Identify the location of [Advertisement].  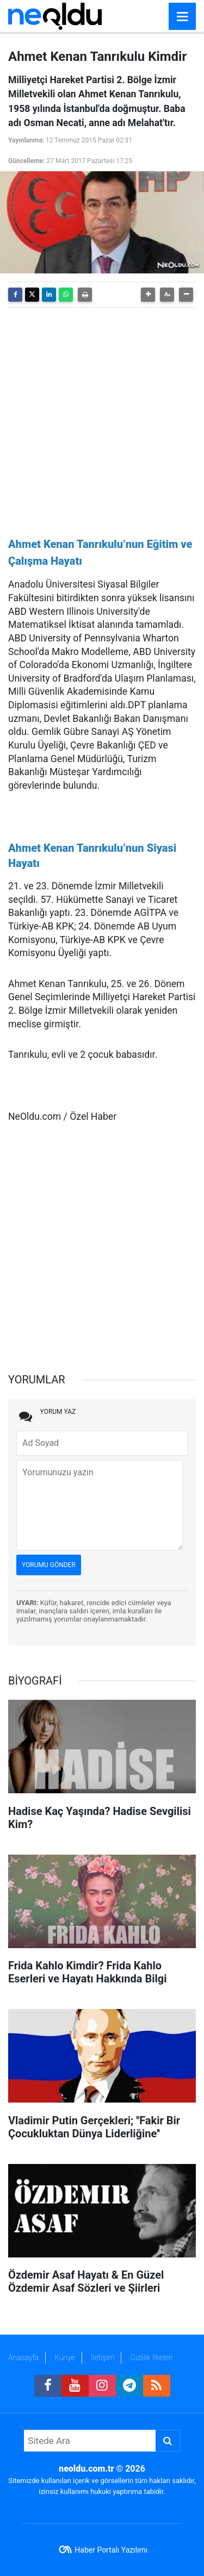
(102, 418).